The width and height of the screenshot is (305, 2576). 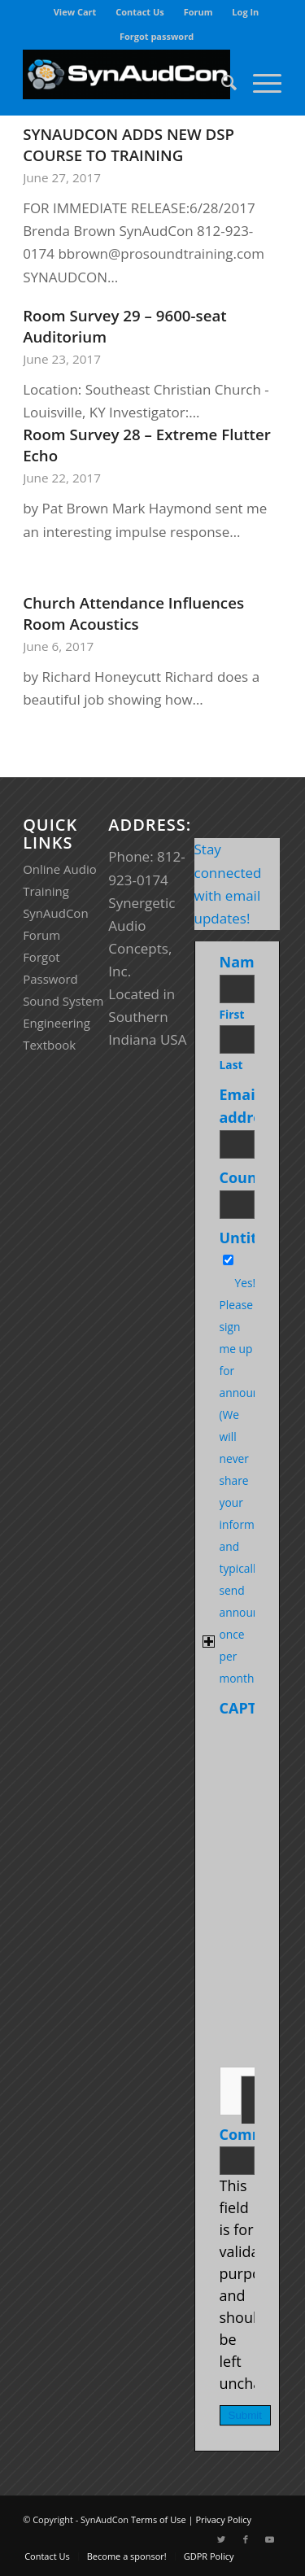 I want to click on Name, so click(x=244, y=961).